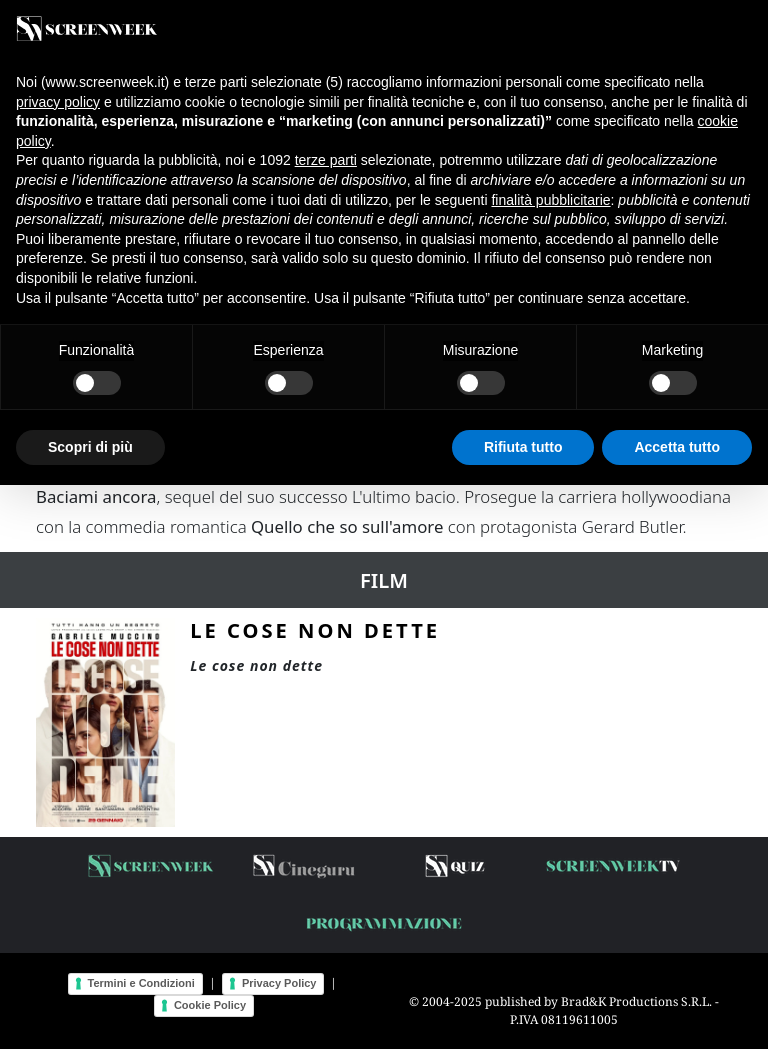 The width and height of the screenshot is (768, 1049). What do you see at coordinates (523, 447) in the screenshot?
I see `Rifiuta tutto [button]` at bounding box center [523, 447].